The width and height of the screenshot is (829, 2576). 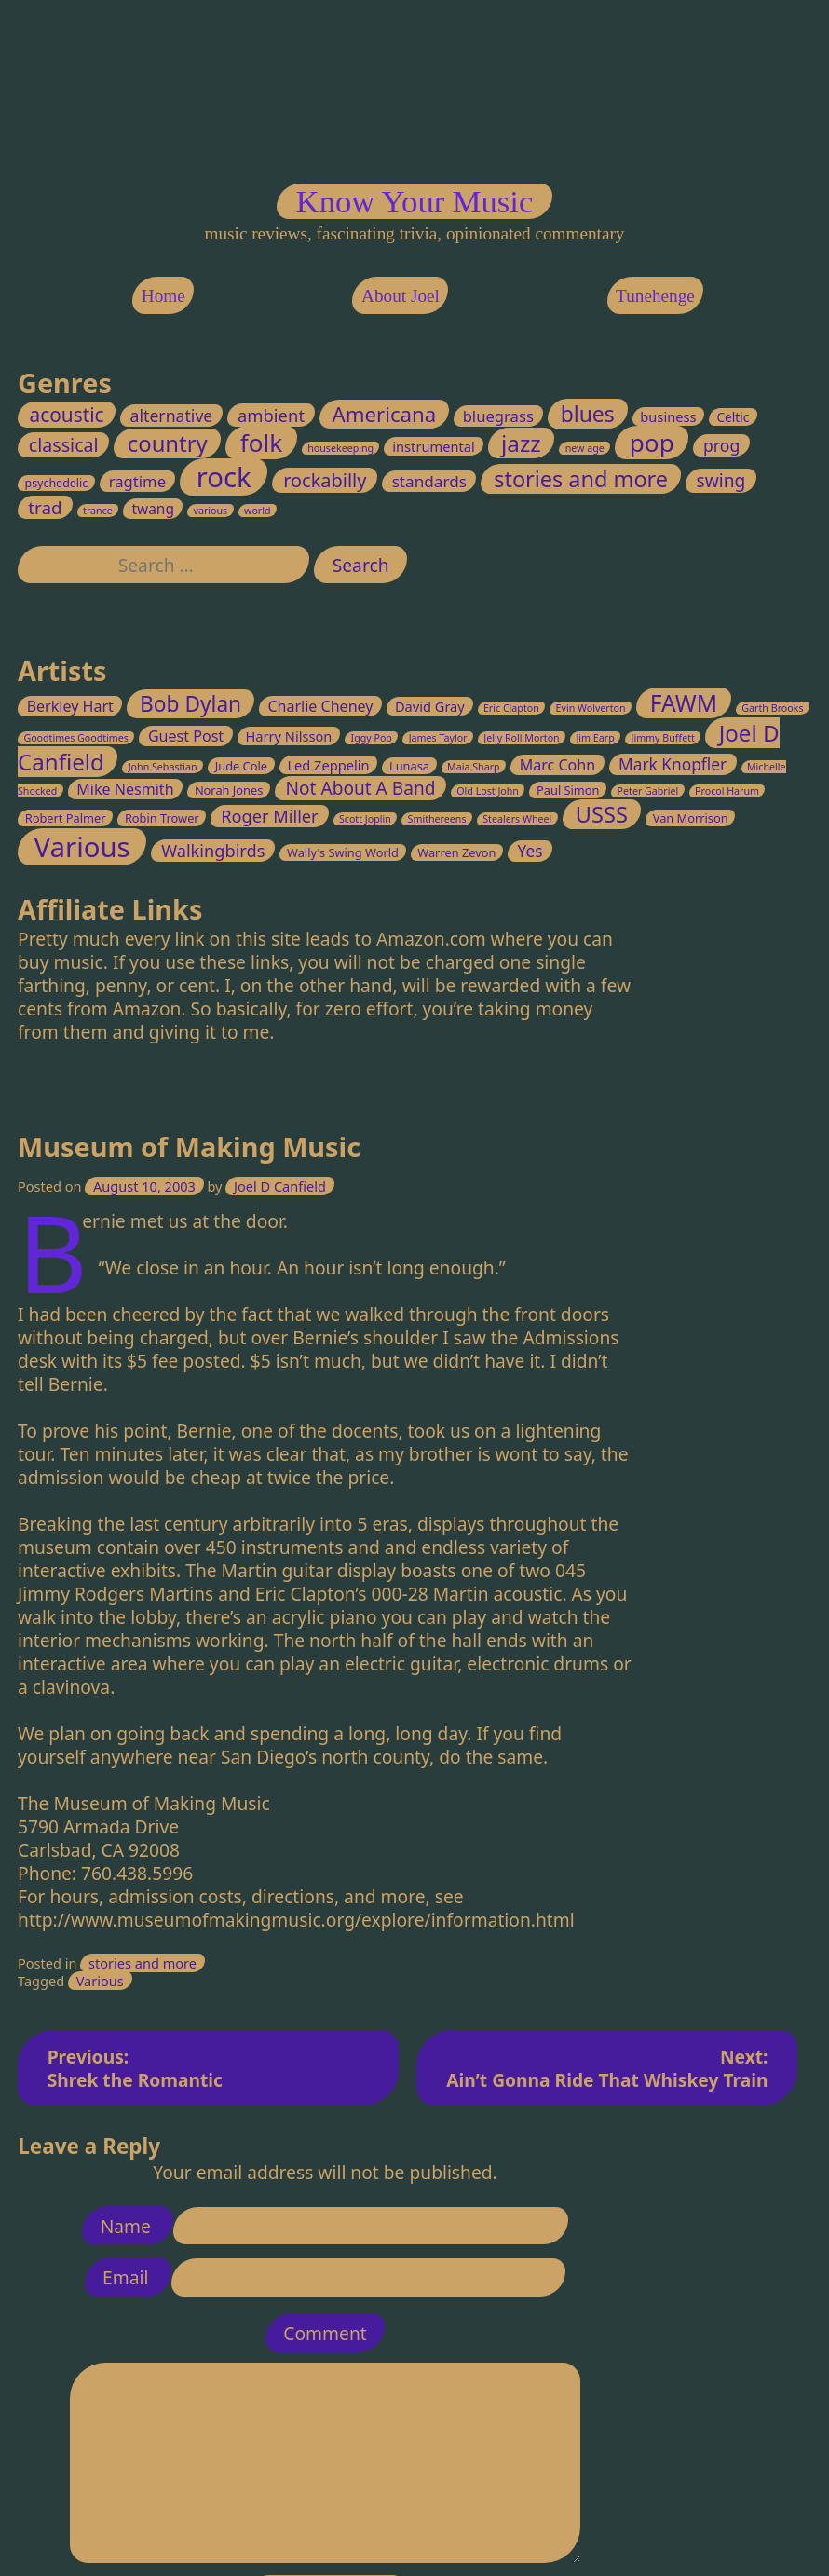 I want to click on Americana [Americana (28 items)], so click(x=385, y=414).